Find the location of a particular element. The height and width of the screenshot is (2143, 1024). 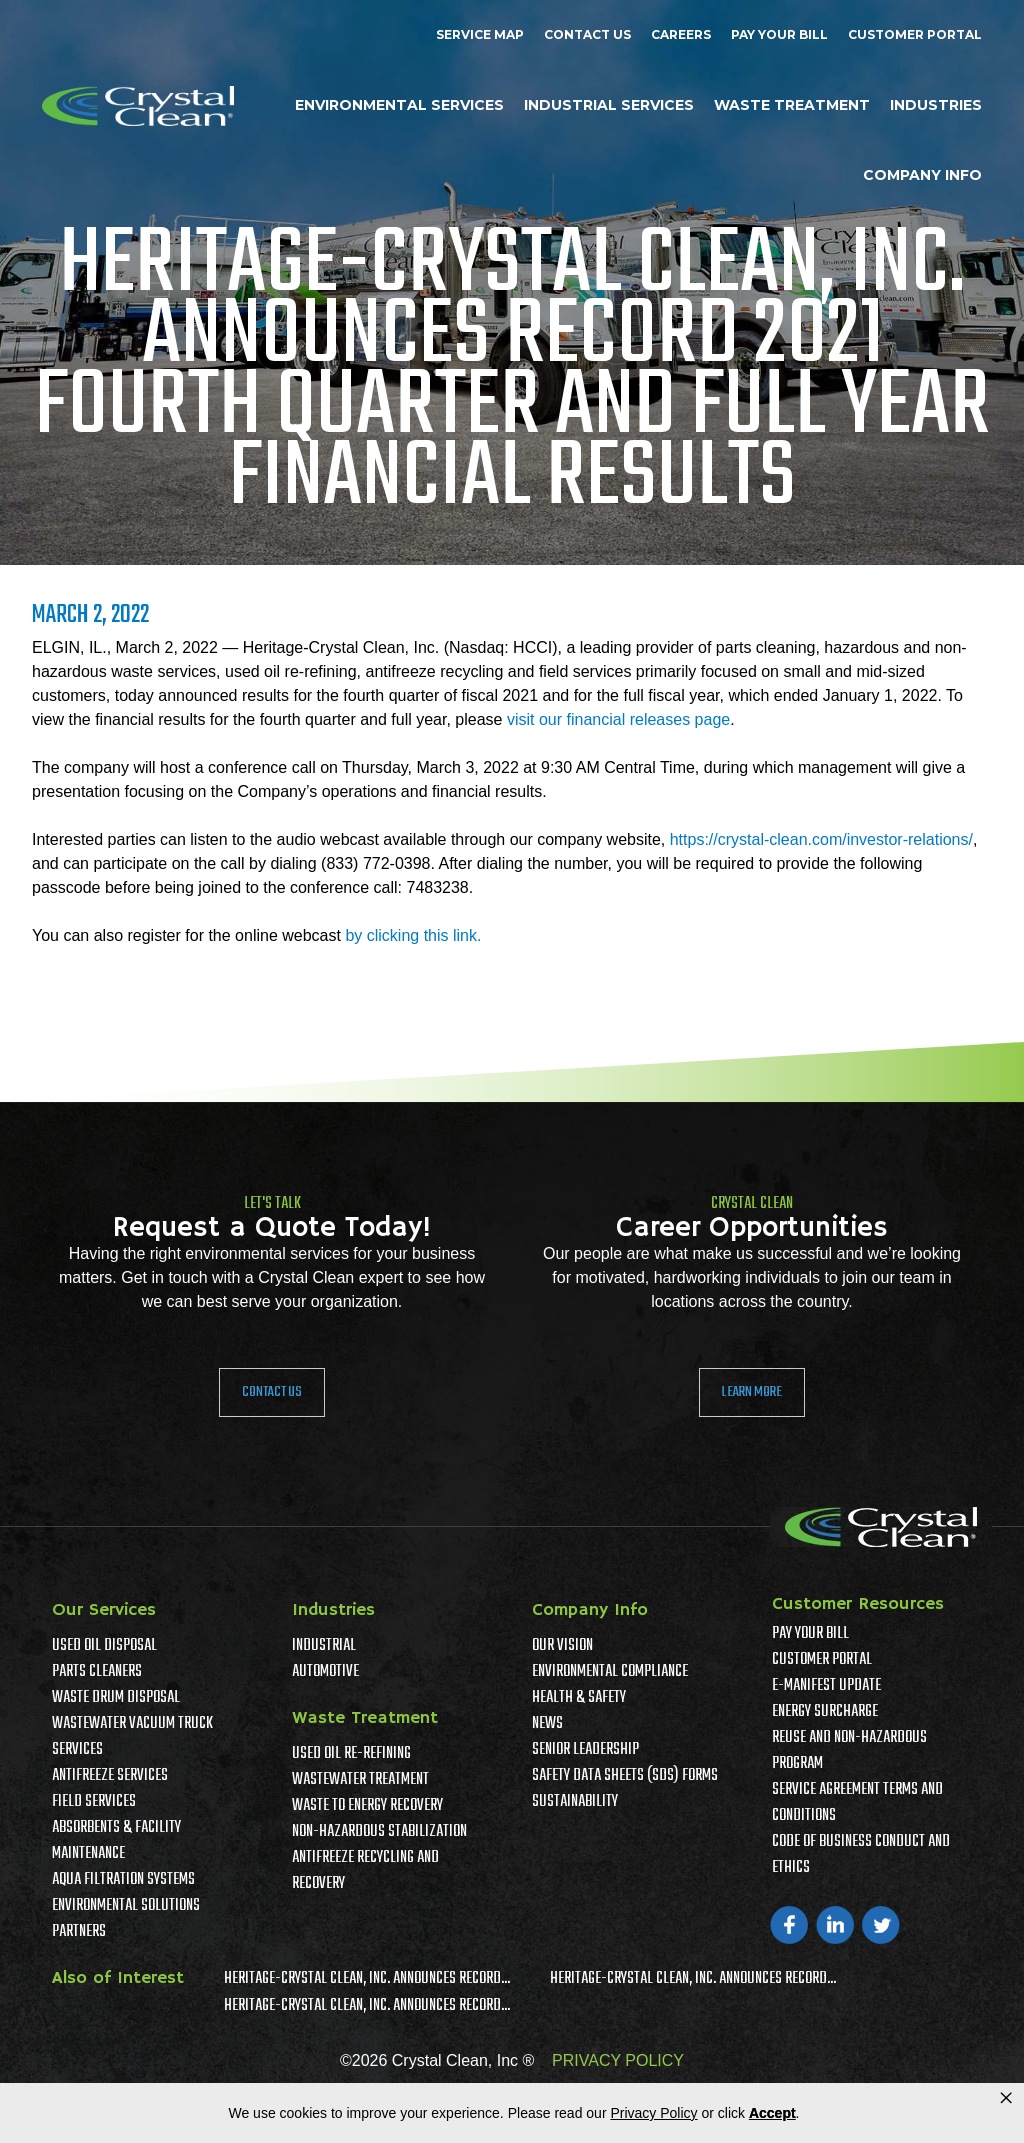

Service Agreement Terms And Conditions is located at coordinates (857, 1803).